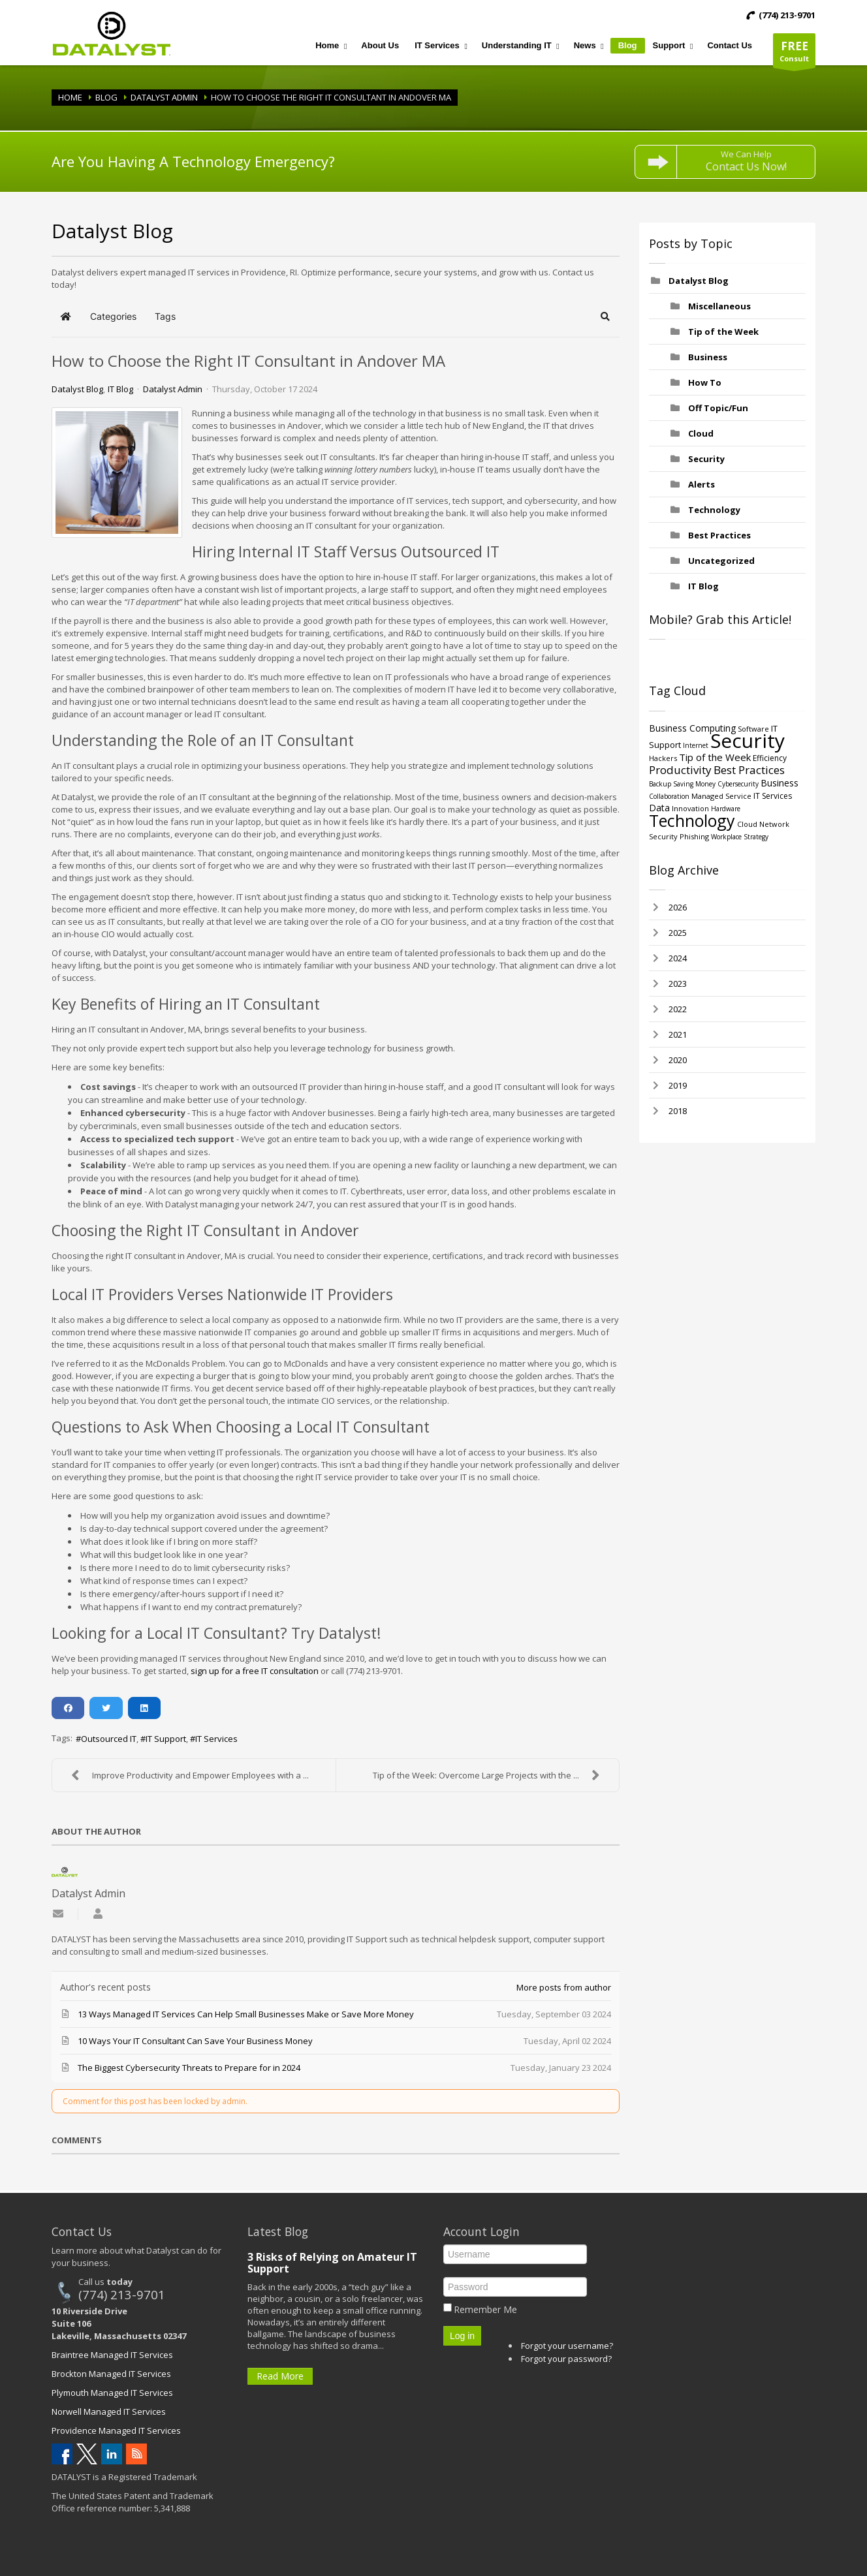 The height and width of the screenshot is (2576, 867). What do you see at coordinates (694, 783) in the screenshot?
I see `Saving Money` at bounding box center [694, 783].